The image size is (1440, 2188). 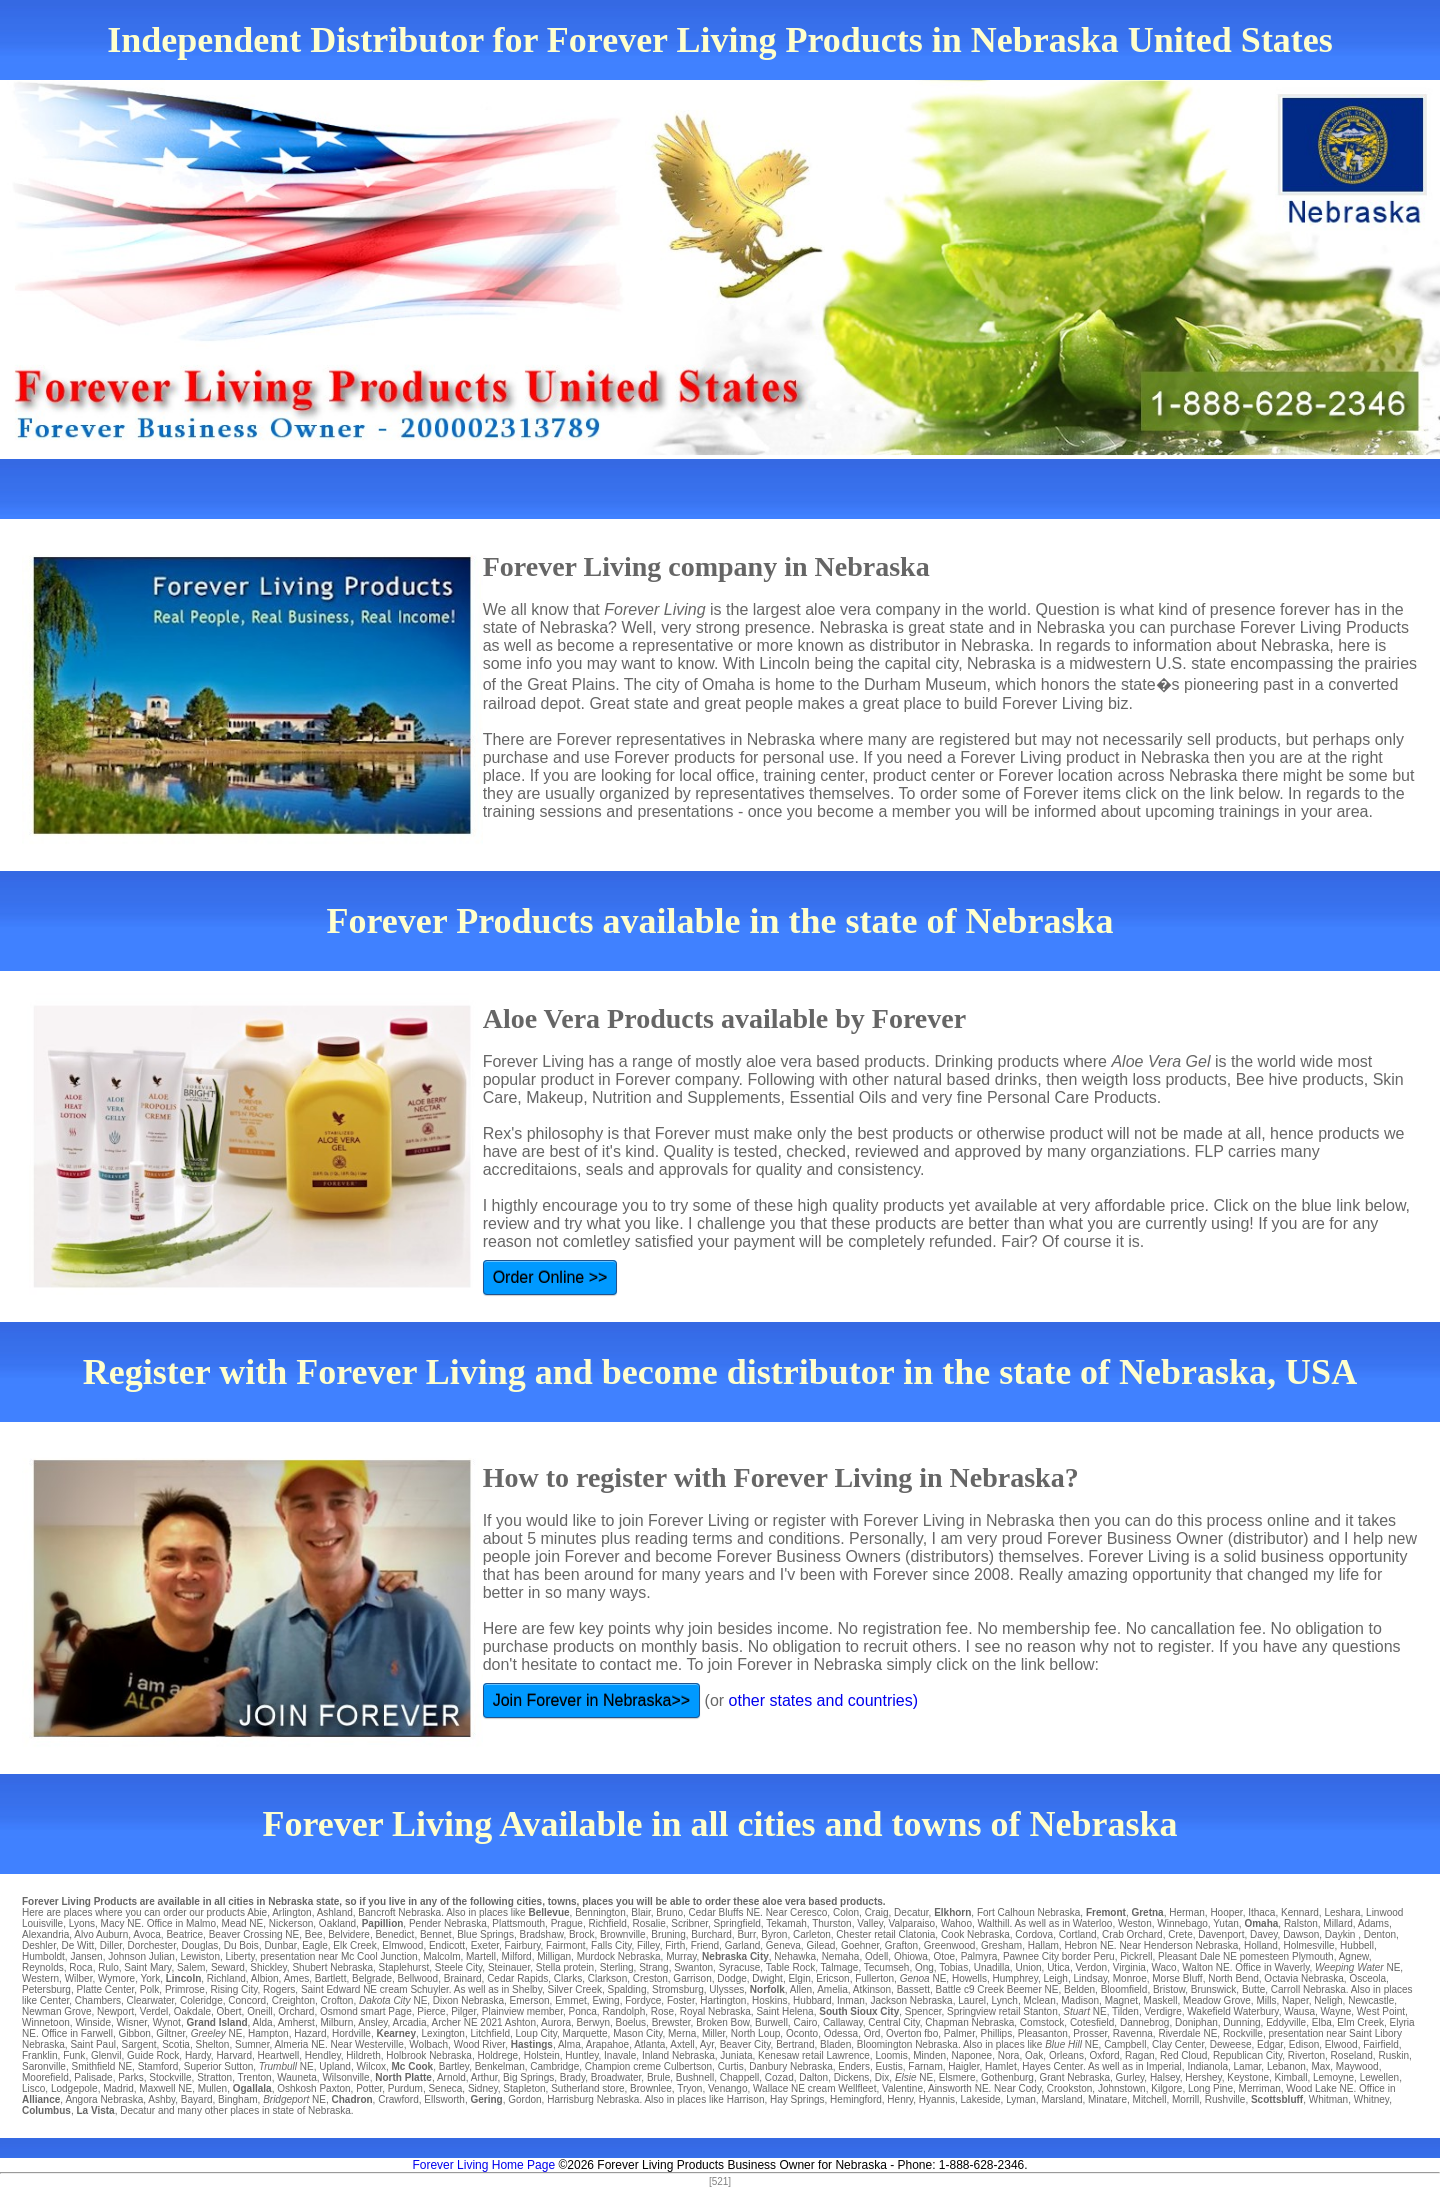 I want to click on Johnstown, so click(x=1122, y=2088).